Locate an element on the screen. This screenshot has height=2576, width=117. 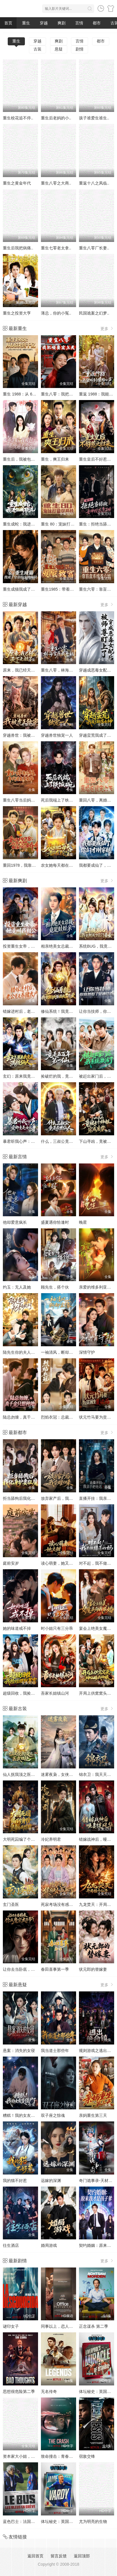
穿越兽世独宠一人 is located at coordinates (57, 735).